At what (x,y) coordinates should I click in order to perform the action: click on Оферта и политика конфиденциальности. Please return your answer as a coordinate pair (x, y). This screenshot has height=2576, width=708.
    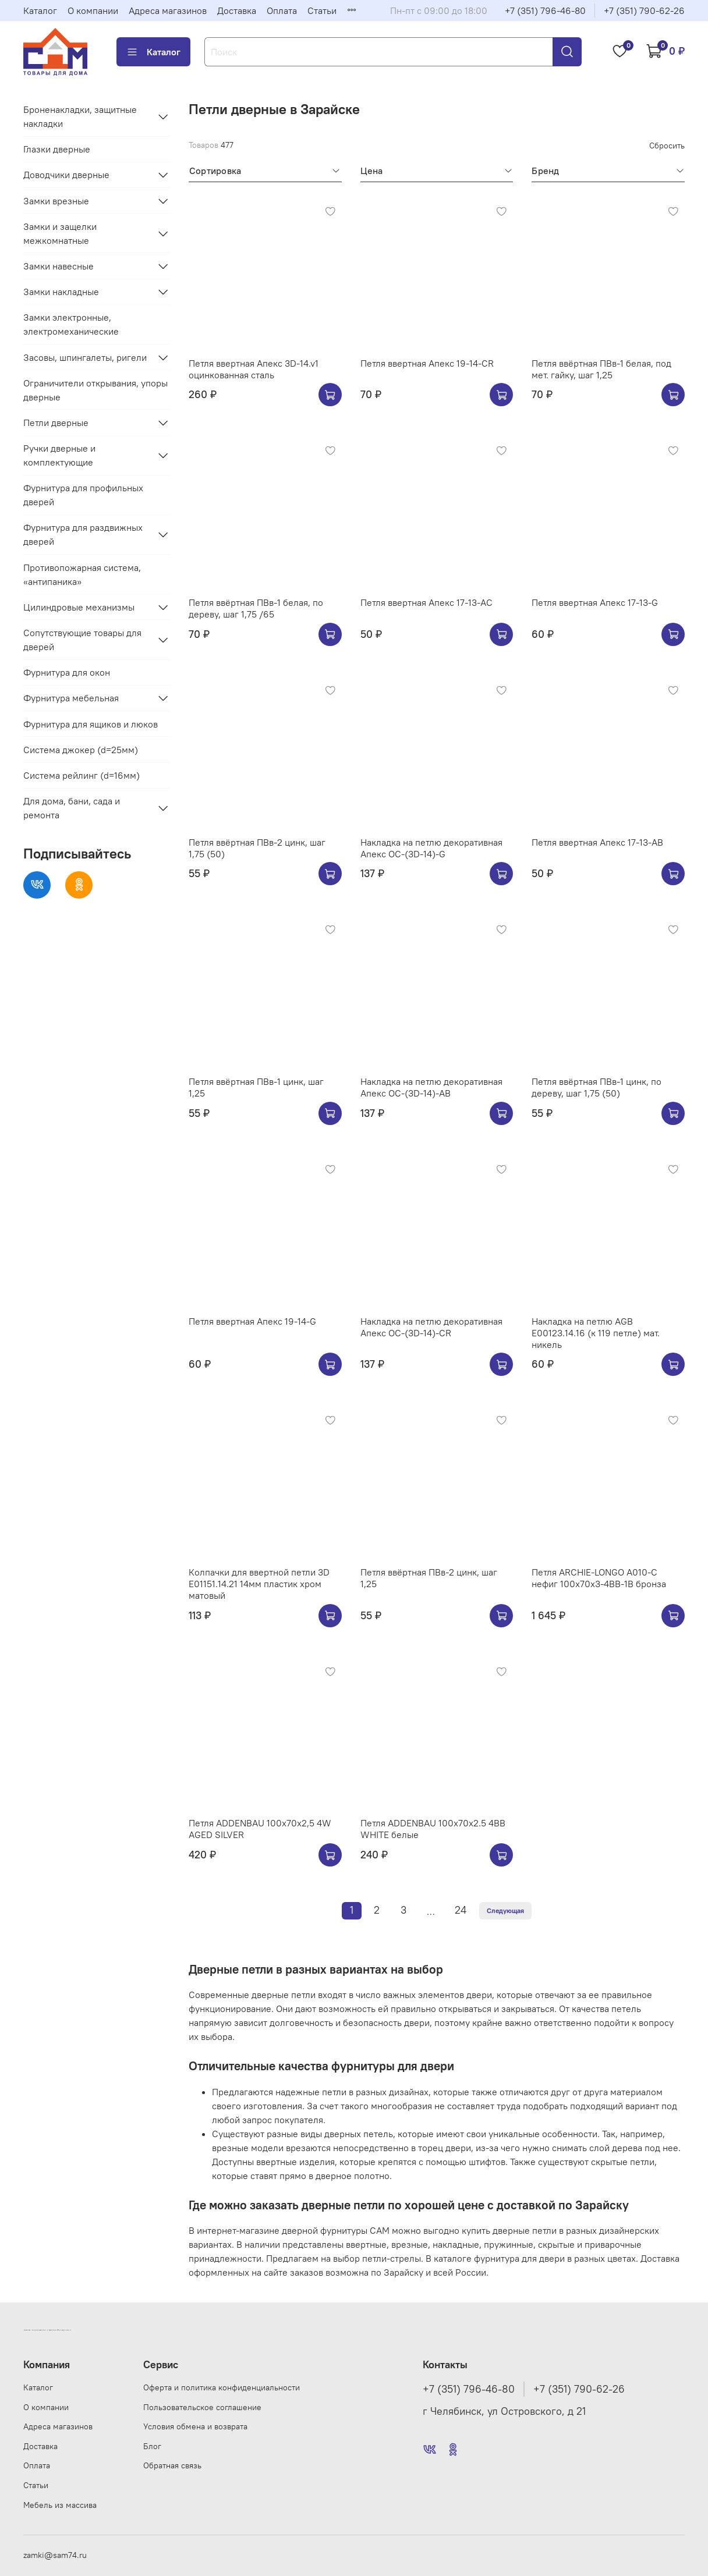
    Looking at the image, I should click on (221, 2387).